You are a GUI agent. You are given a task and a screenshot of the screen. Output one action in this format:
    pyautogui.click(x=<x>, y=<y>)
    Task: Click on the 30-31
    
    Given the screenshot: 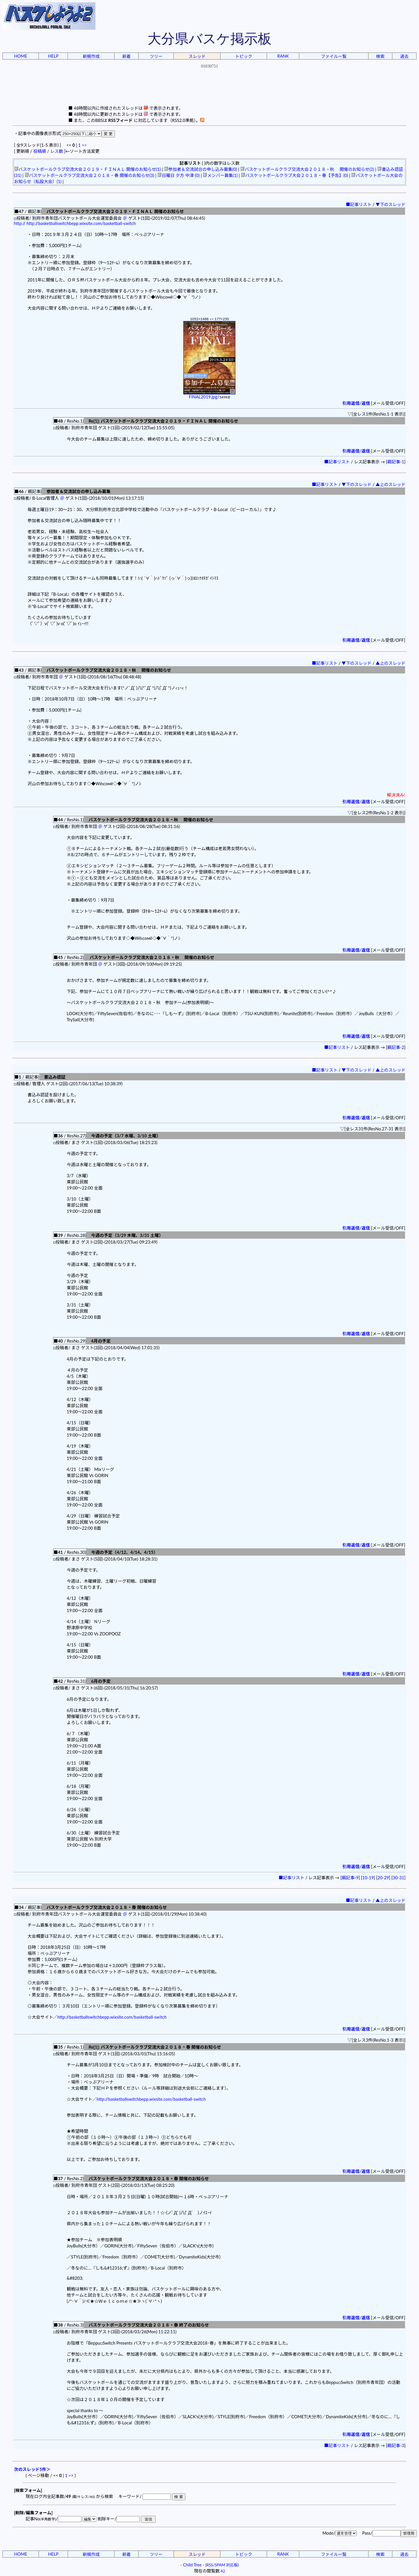 What is the action you would take?
    pyautogui.click(x=398, y=1877)
    